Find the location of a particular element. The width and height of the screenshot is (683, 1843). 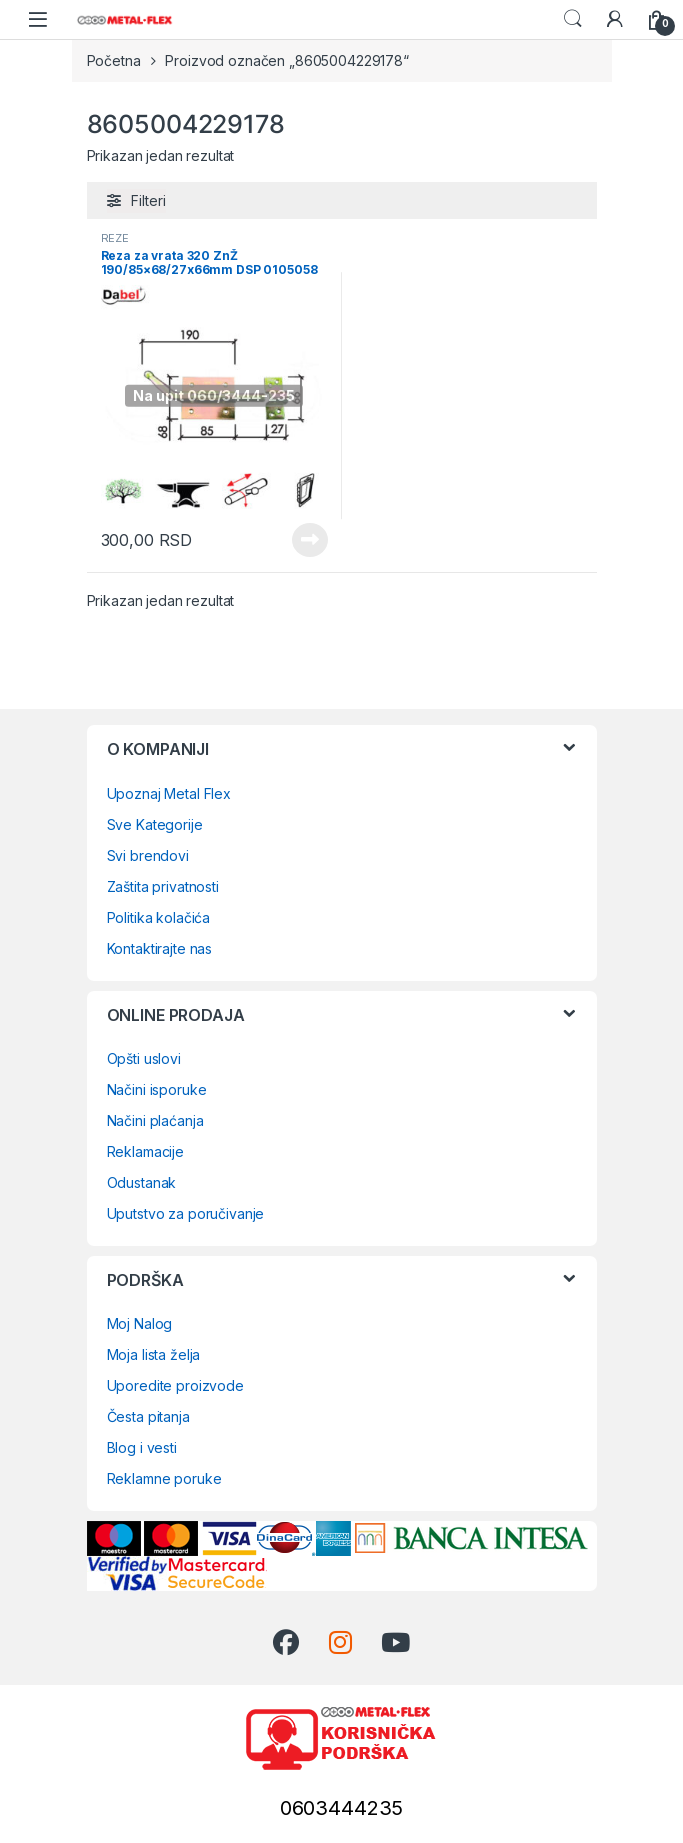

Uputstvo za poručivanje is located at coordinates (186, 1213).